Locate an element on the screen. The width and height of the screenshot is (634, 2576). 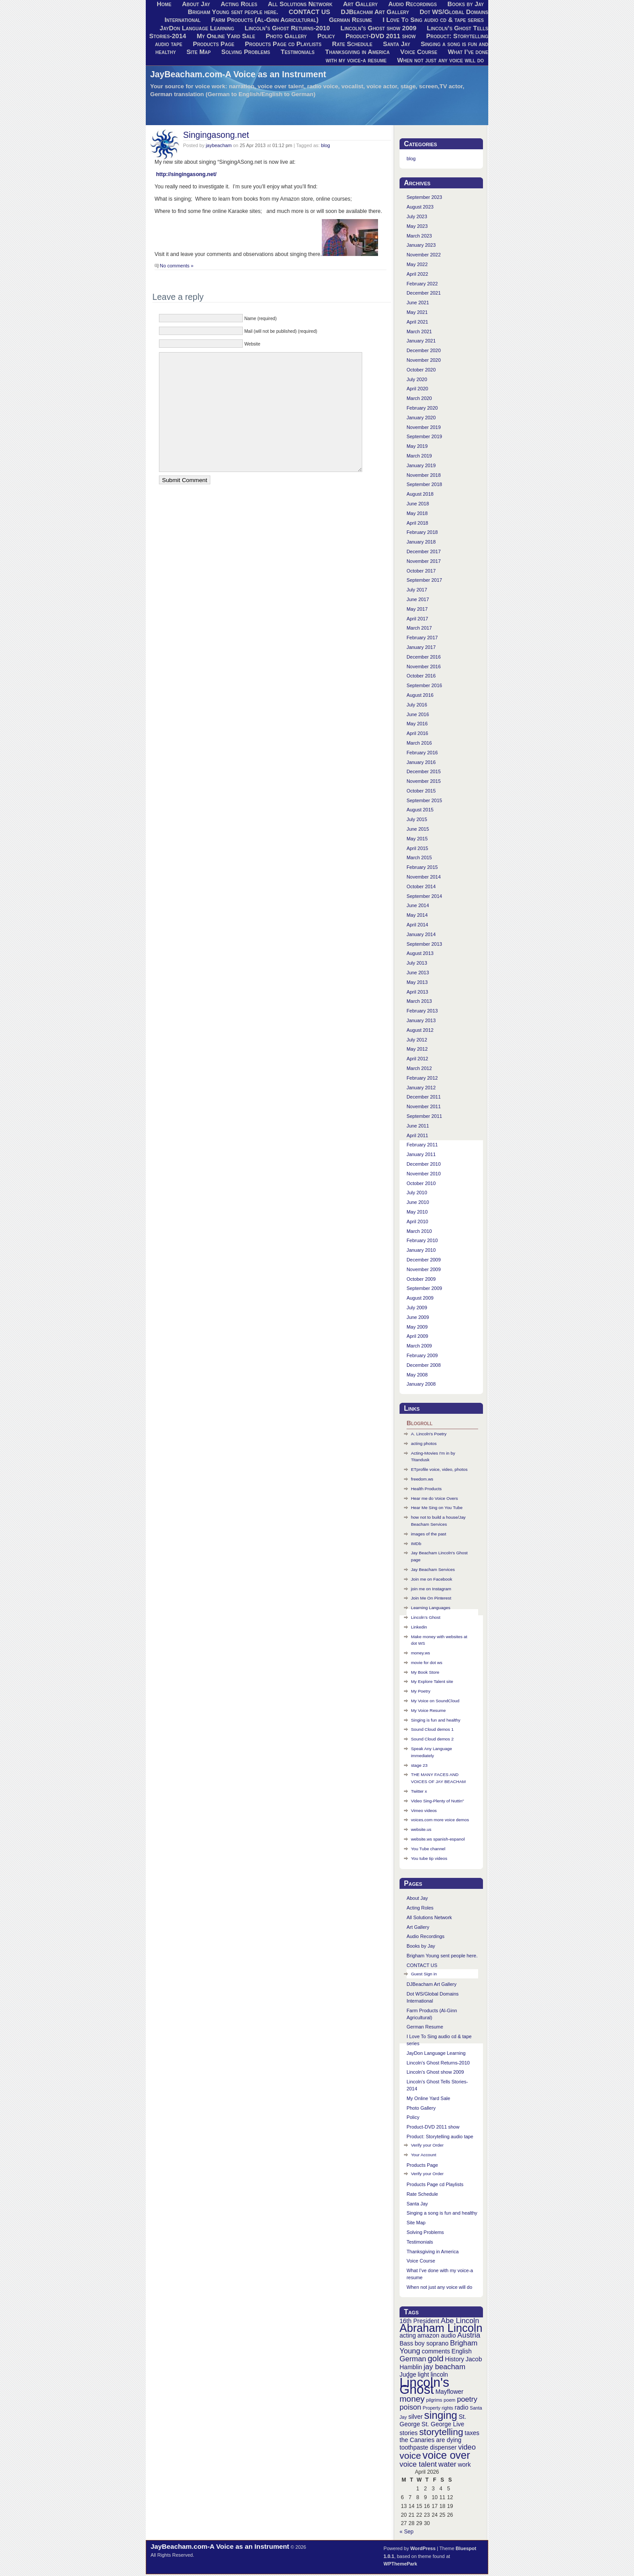
June 2009 is located at coordinates (418, 1317).